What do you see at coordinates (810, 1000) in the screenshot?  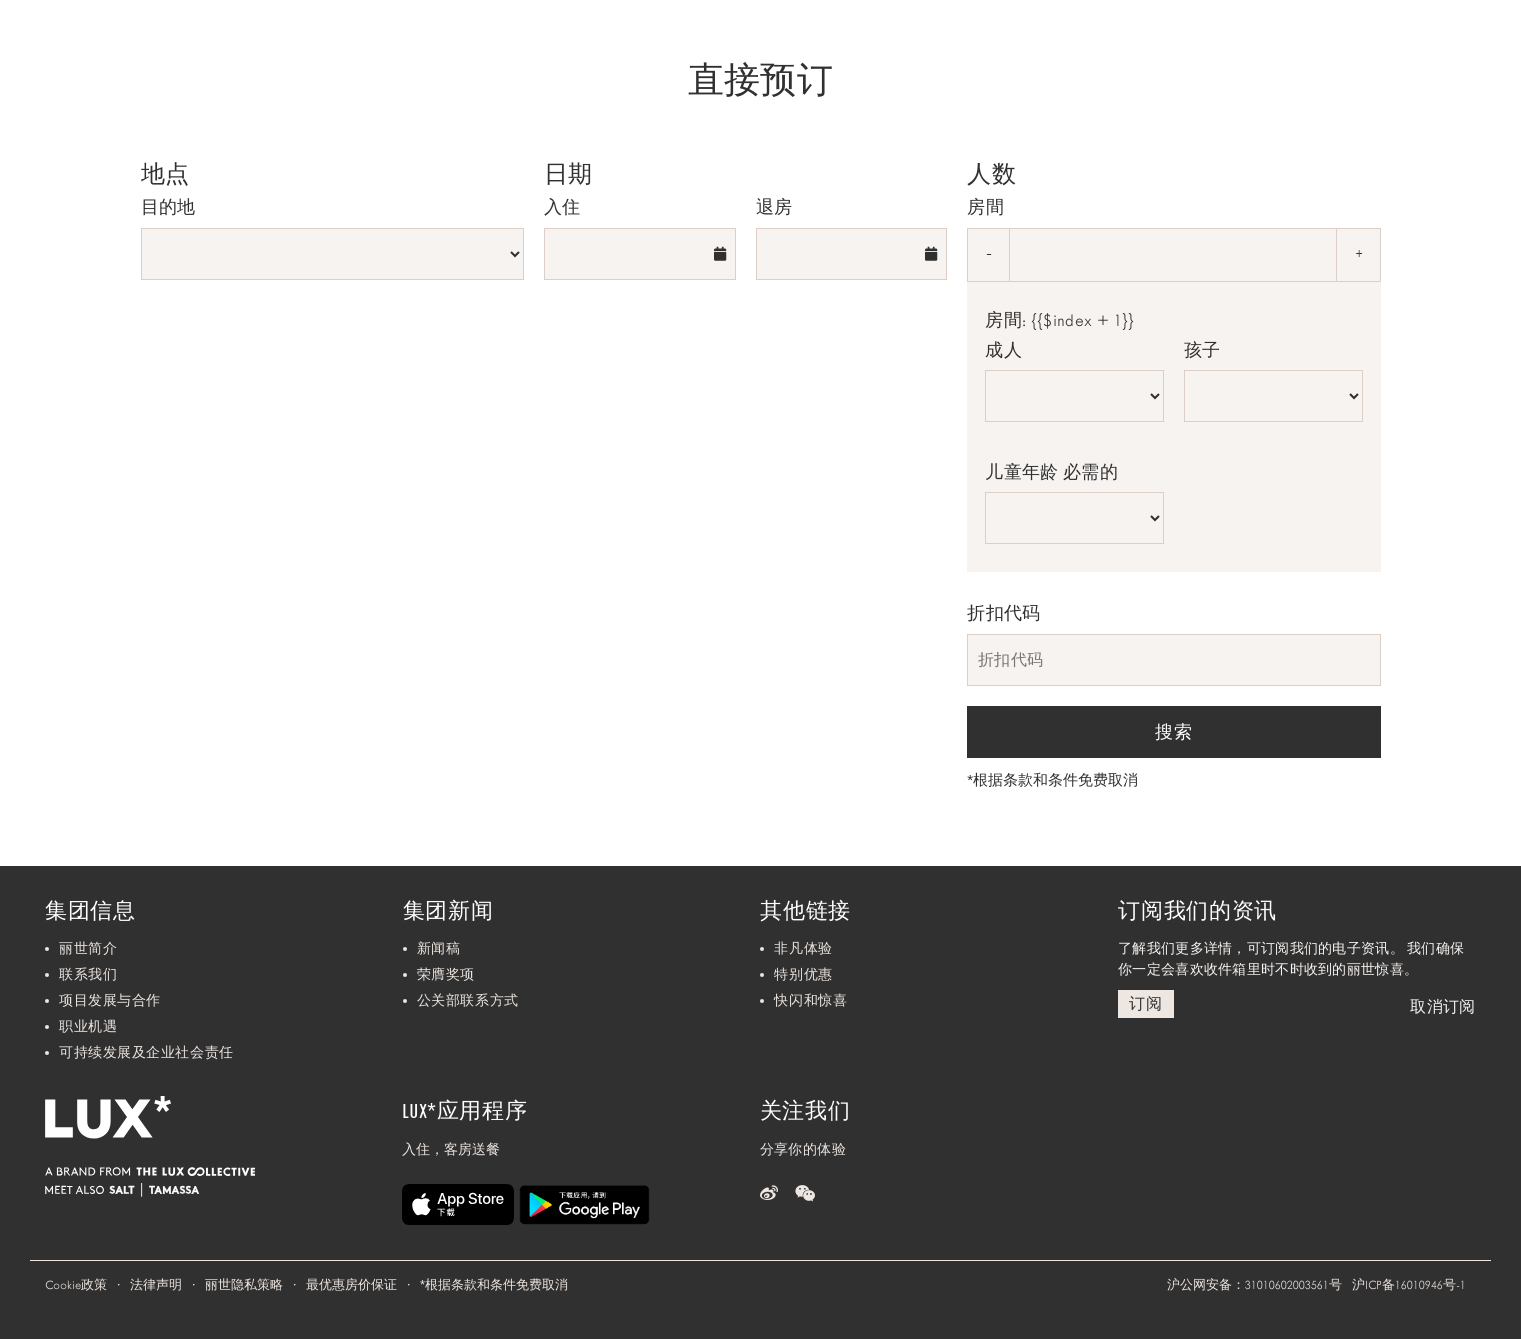 I see `快闪和惊喜` at bounding box center [810, 1000].